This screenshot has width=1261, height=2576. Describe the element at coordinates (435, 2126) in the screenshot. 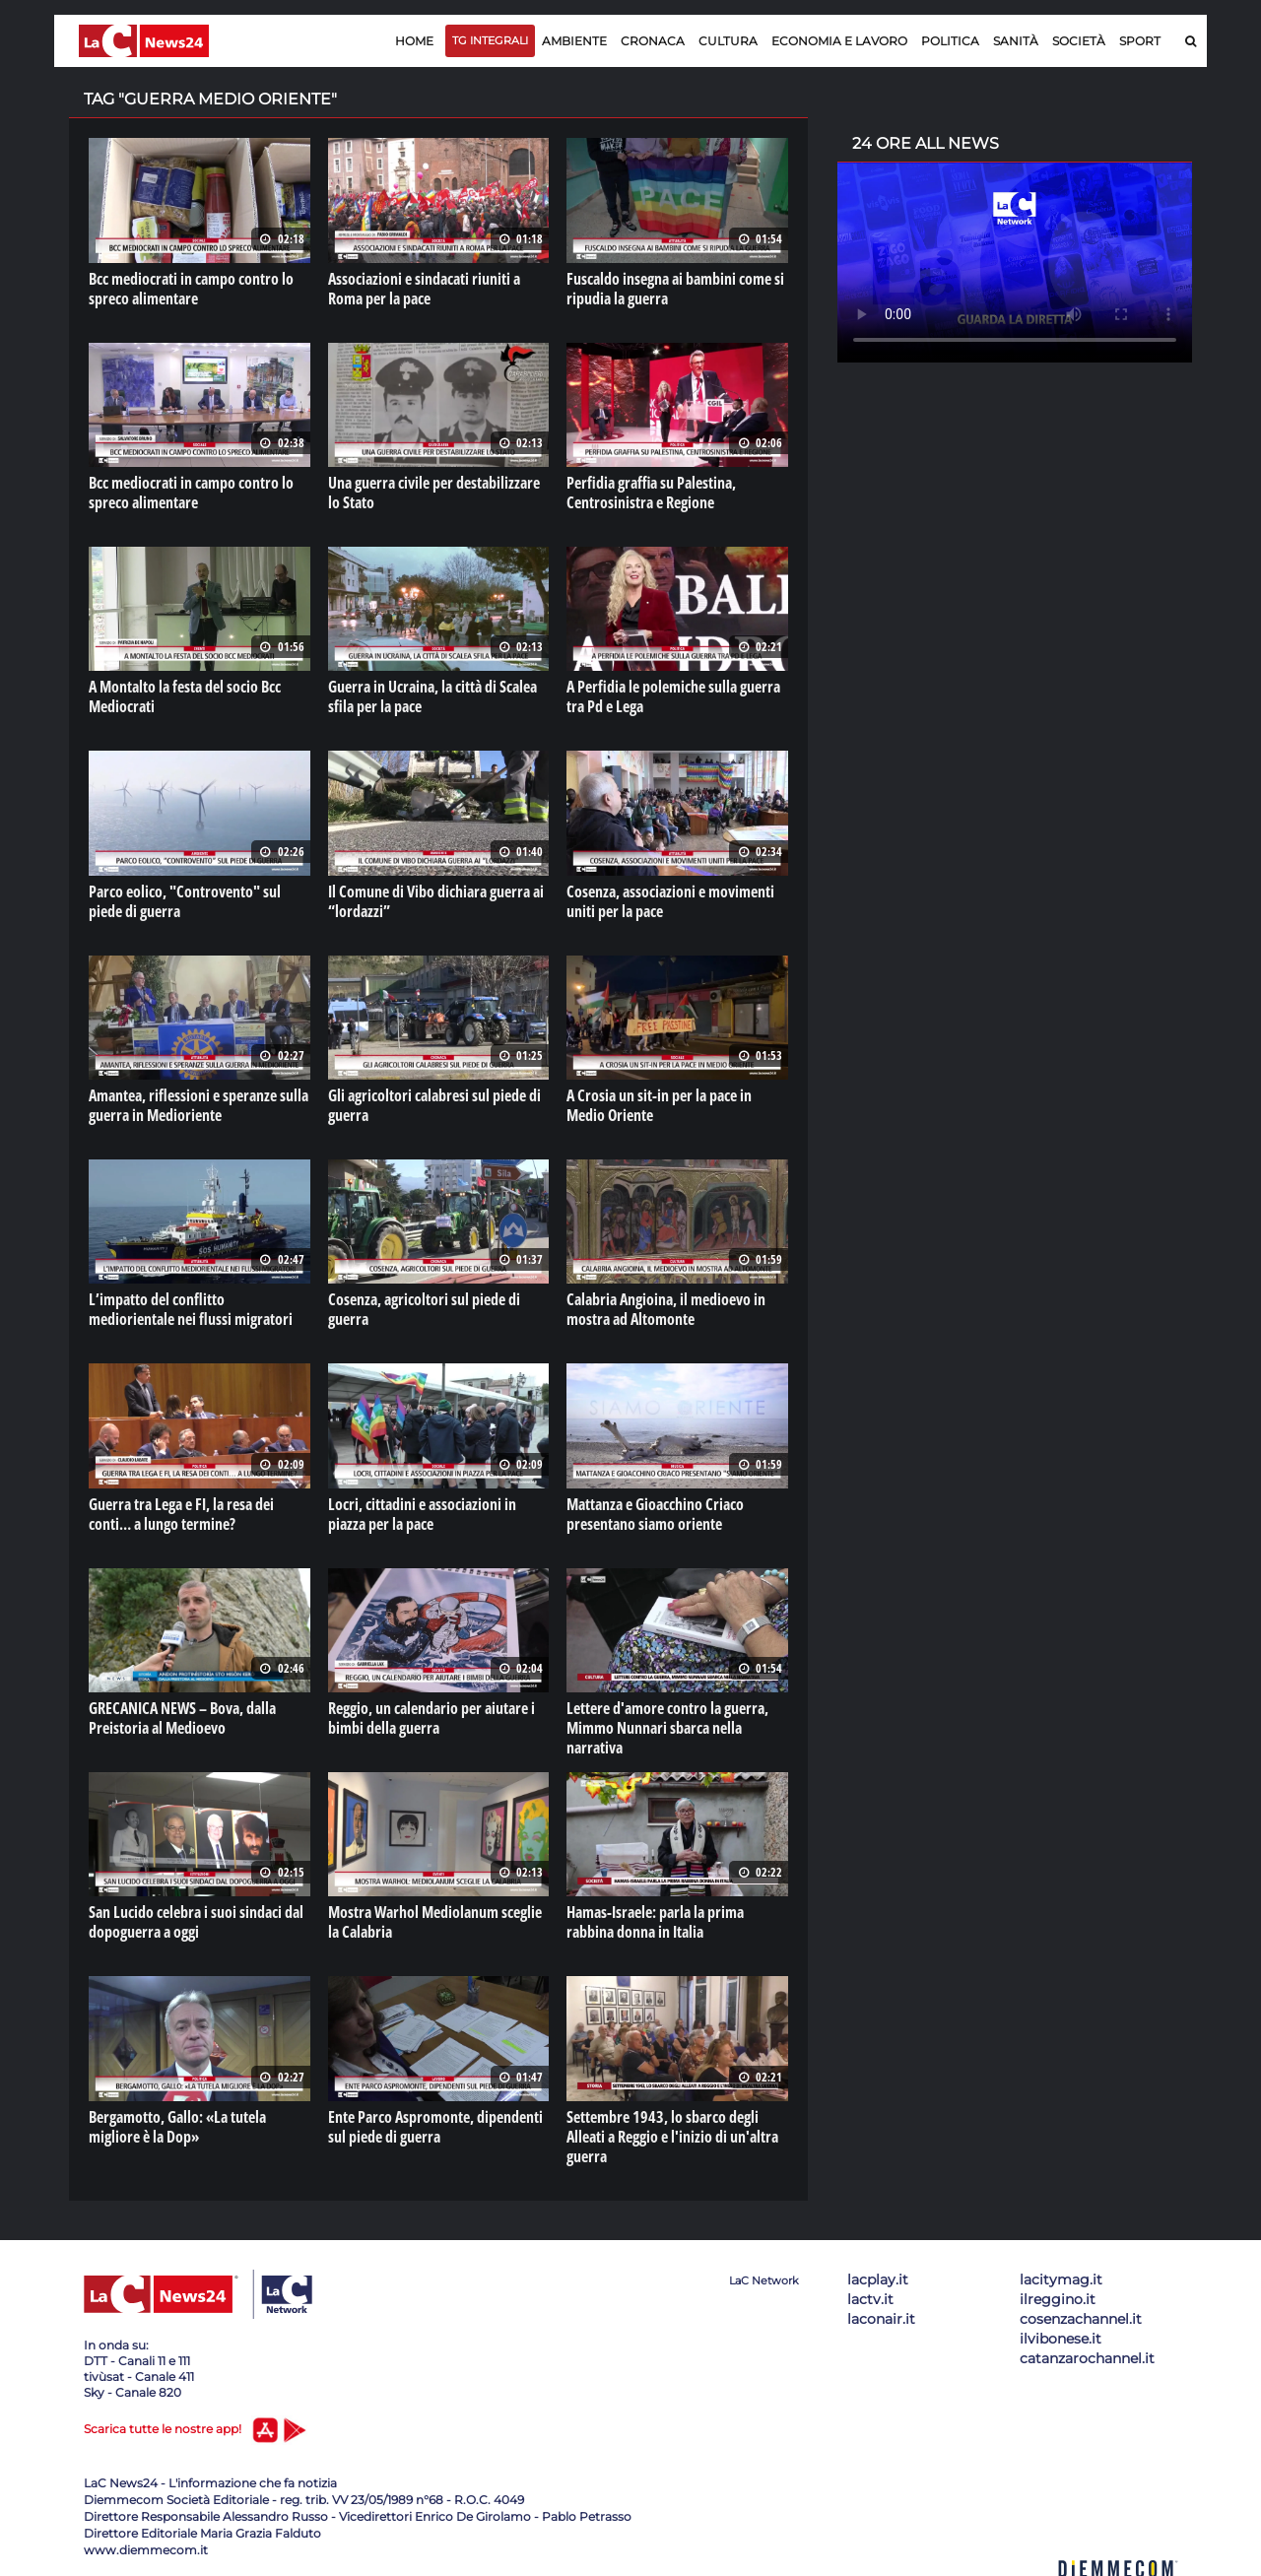

I see `Ente Parco Aspromonte, dipendenti sul piede di guerra` at that location.